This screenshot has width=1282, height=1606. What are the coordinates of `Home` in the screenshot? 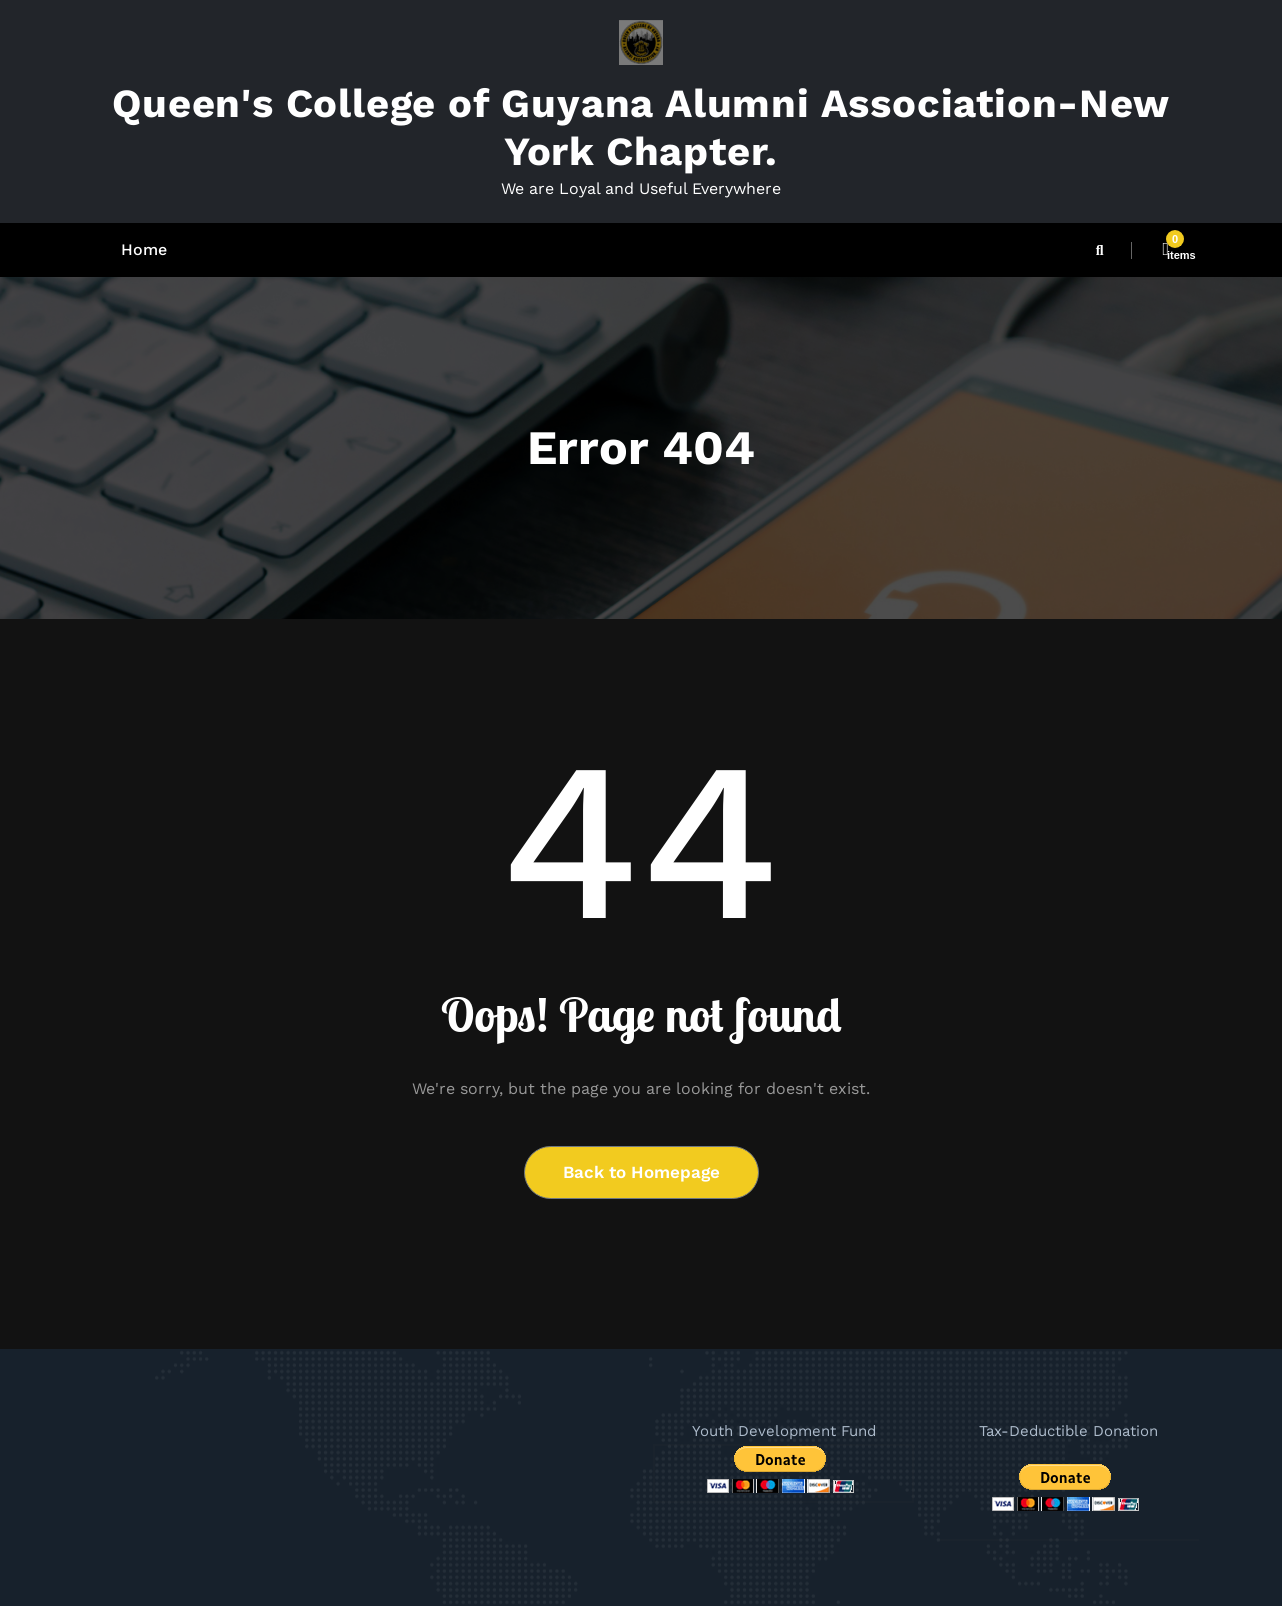 It's located at (144, 249).